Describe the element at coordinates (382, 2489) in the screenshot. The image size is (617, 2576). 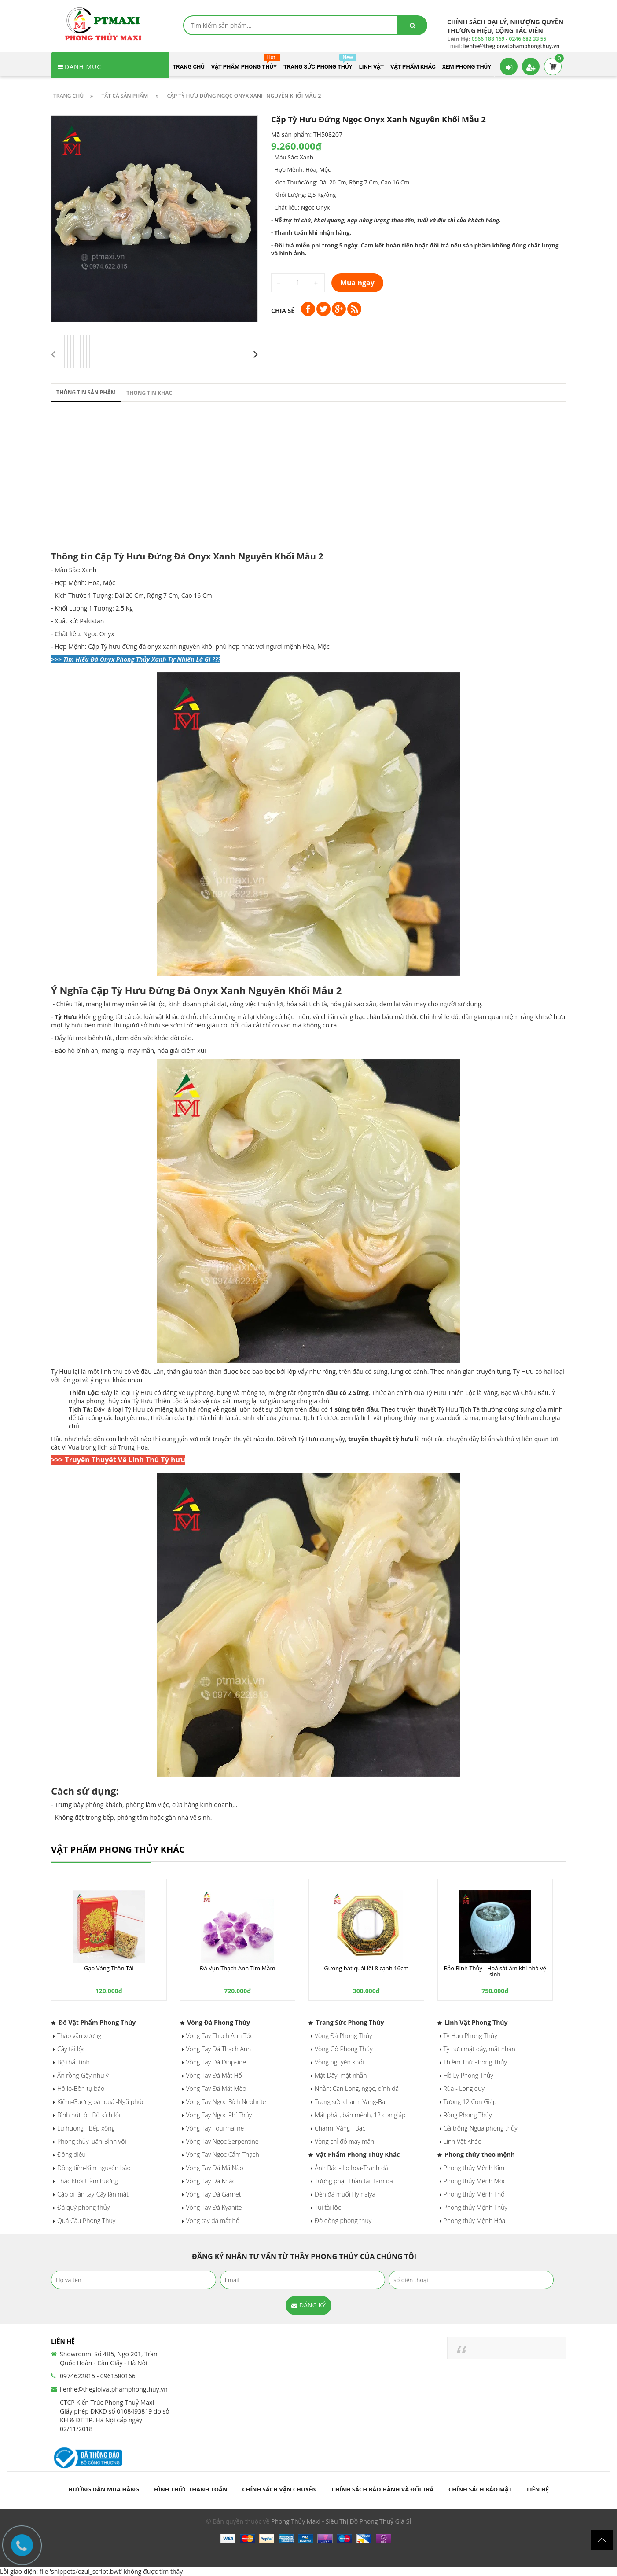
I see `Chính sách bảo hành và đổi trả` at that location.